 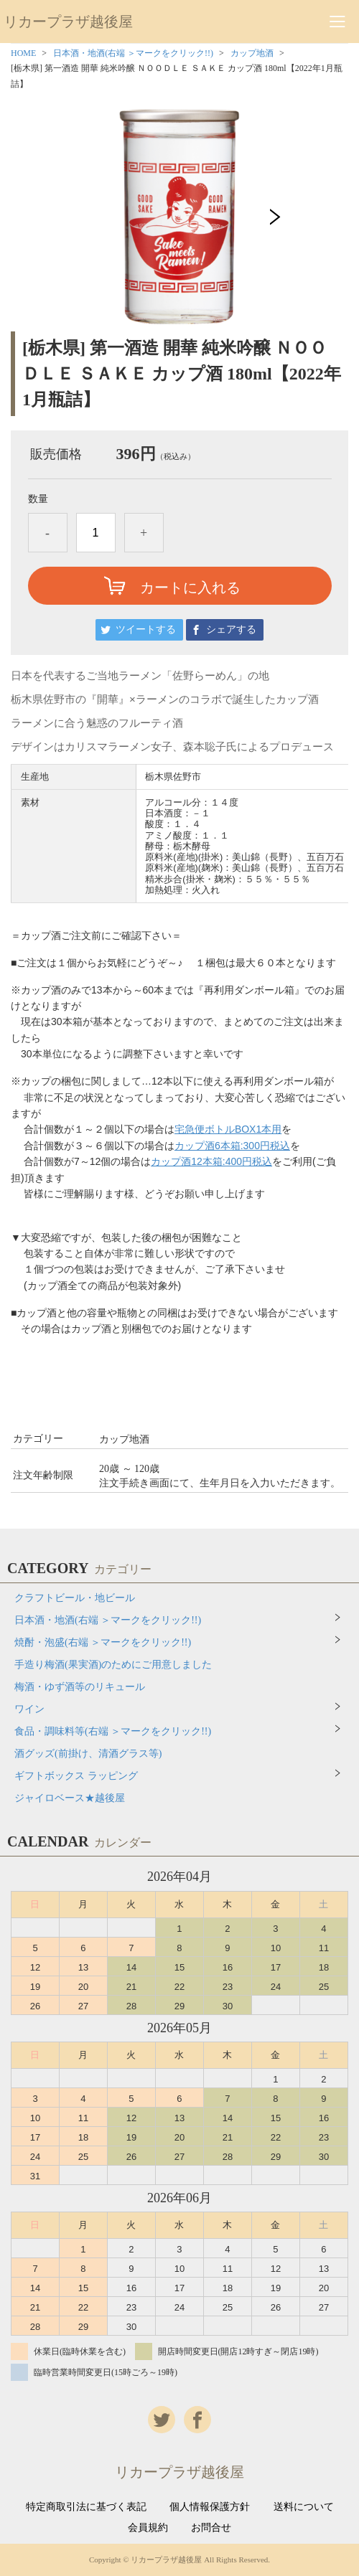 I want to click on 日本酒・地酒(右端 ＞マークをクリック!!), so click(x=133, y=53).